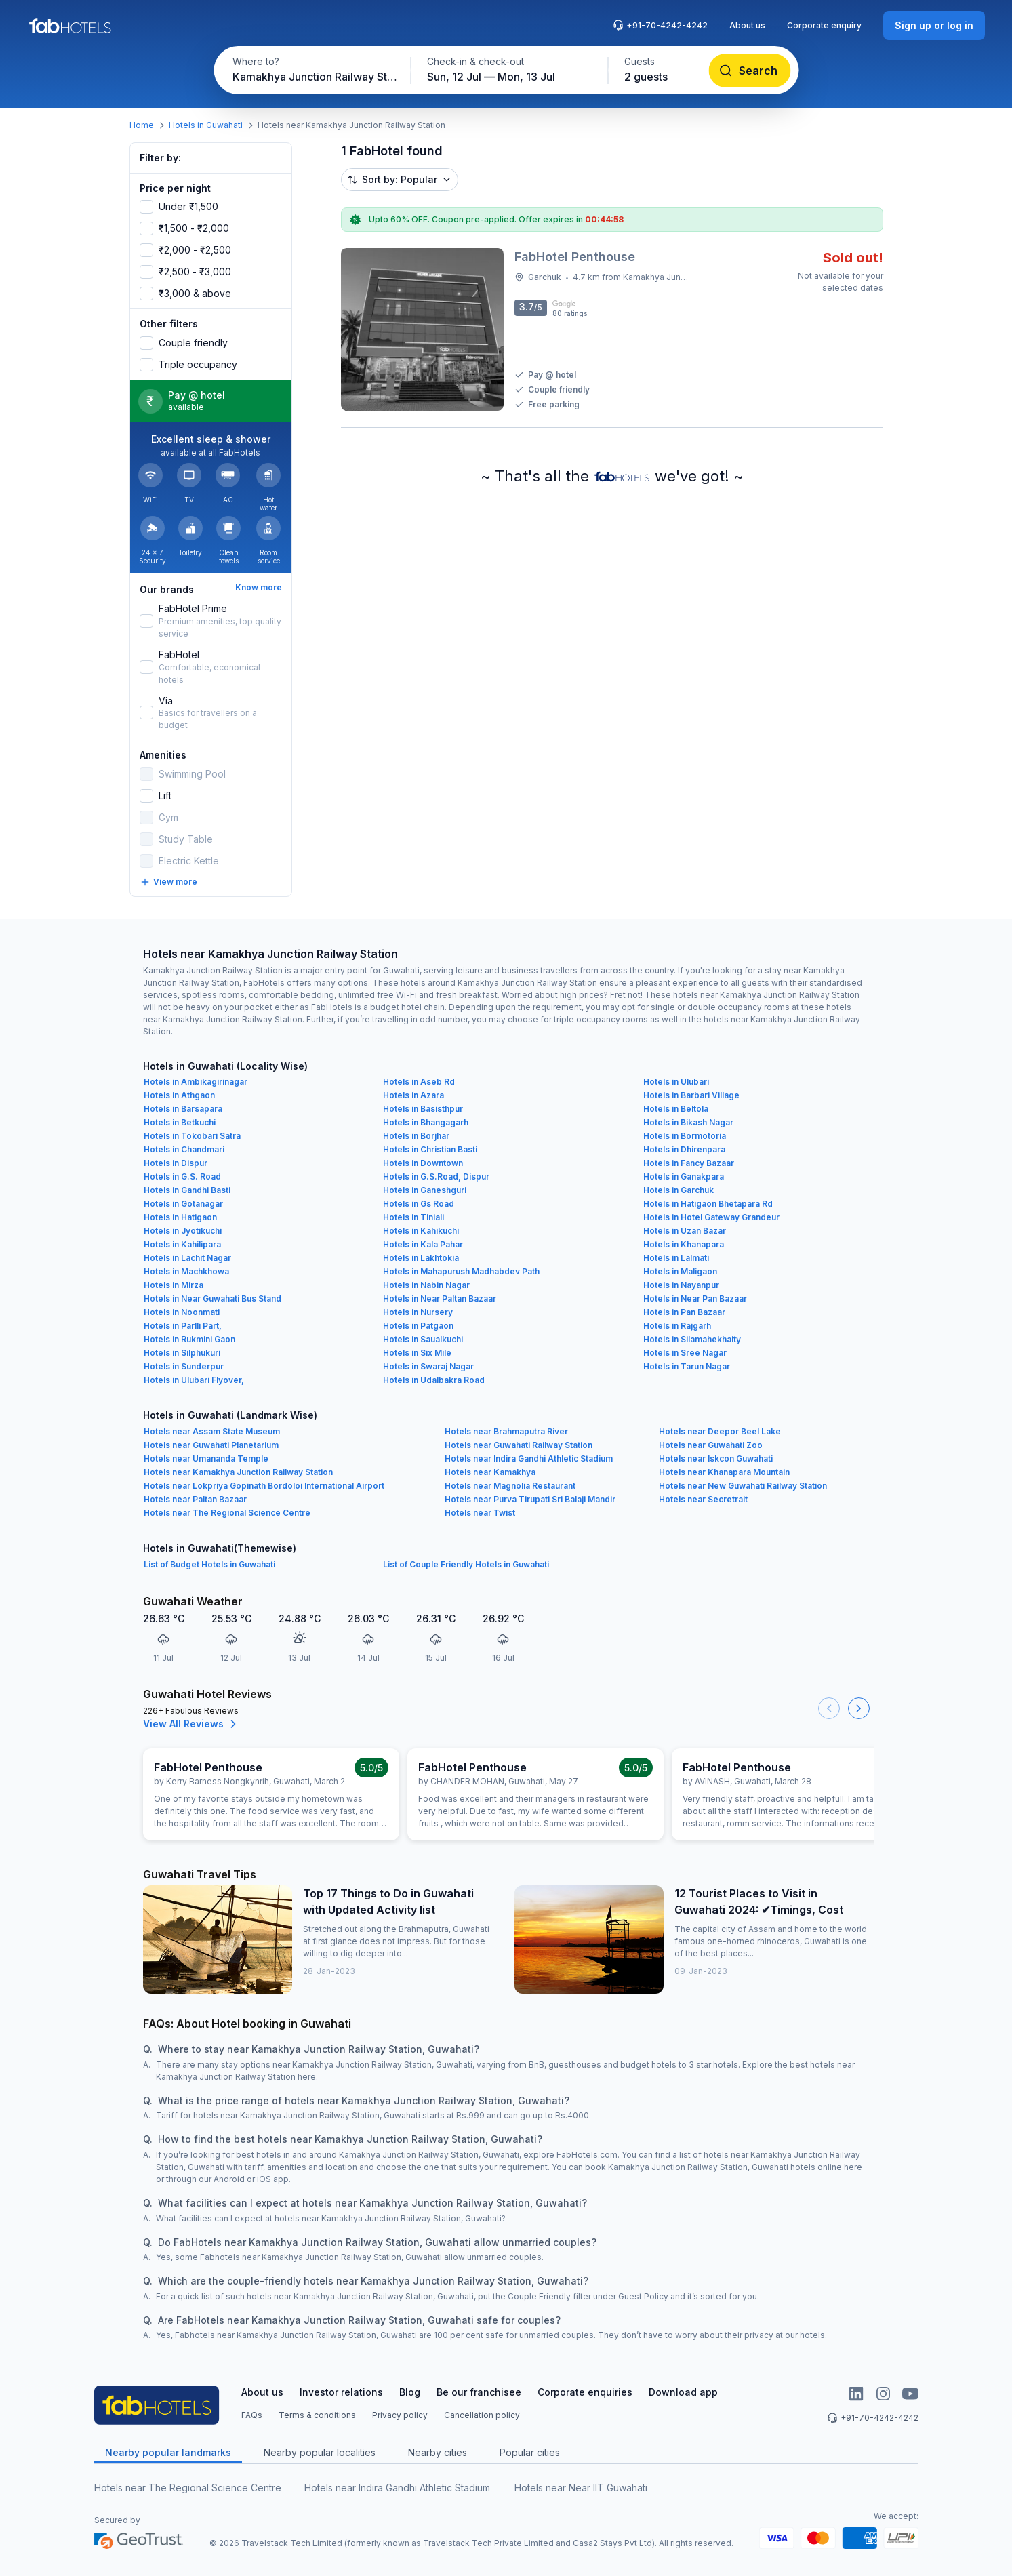 The width and height of the screenshot is (1012, 2576). Describe the element at coordinates (683, 2392) in the screenshot. I see `Download app` at that location.